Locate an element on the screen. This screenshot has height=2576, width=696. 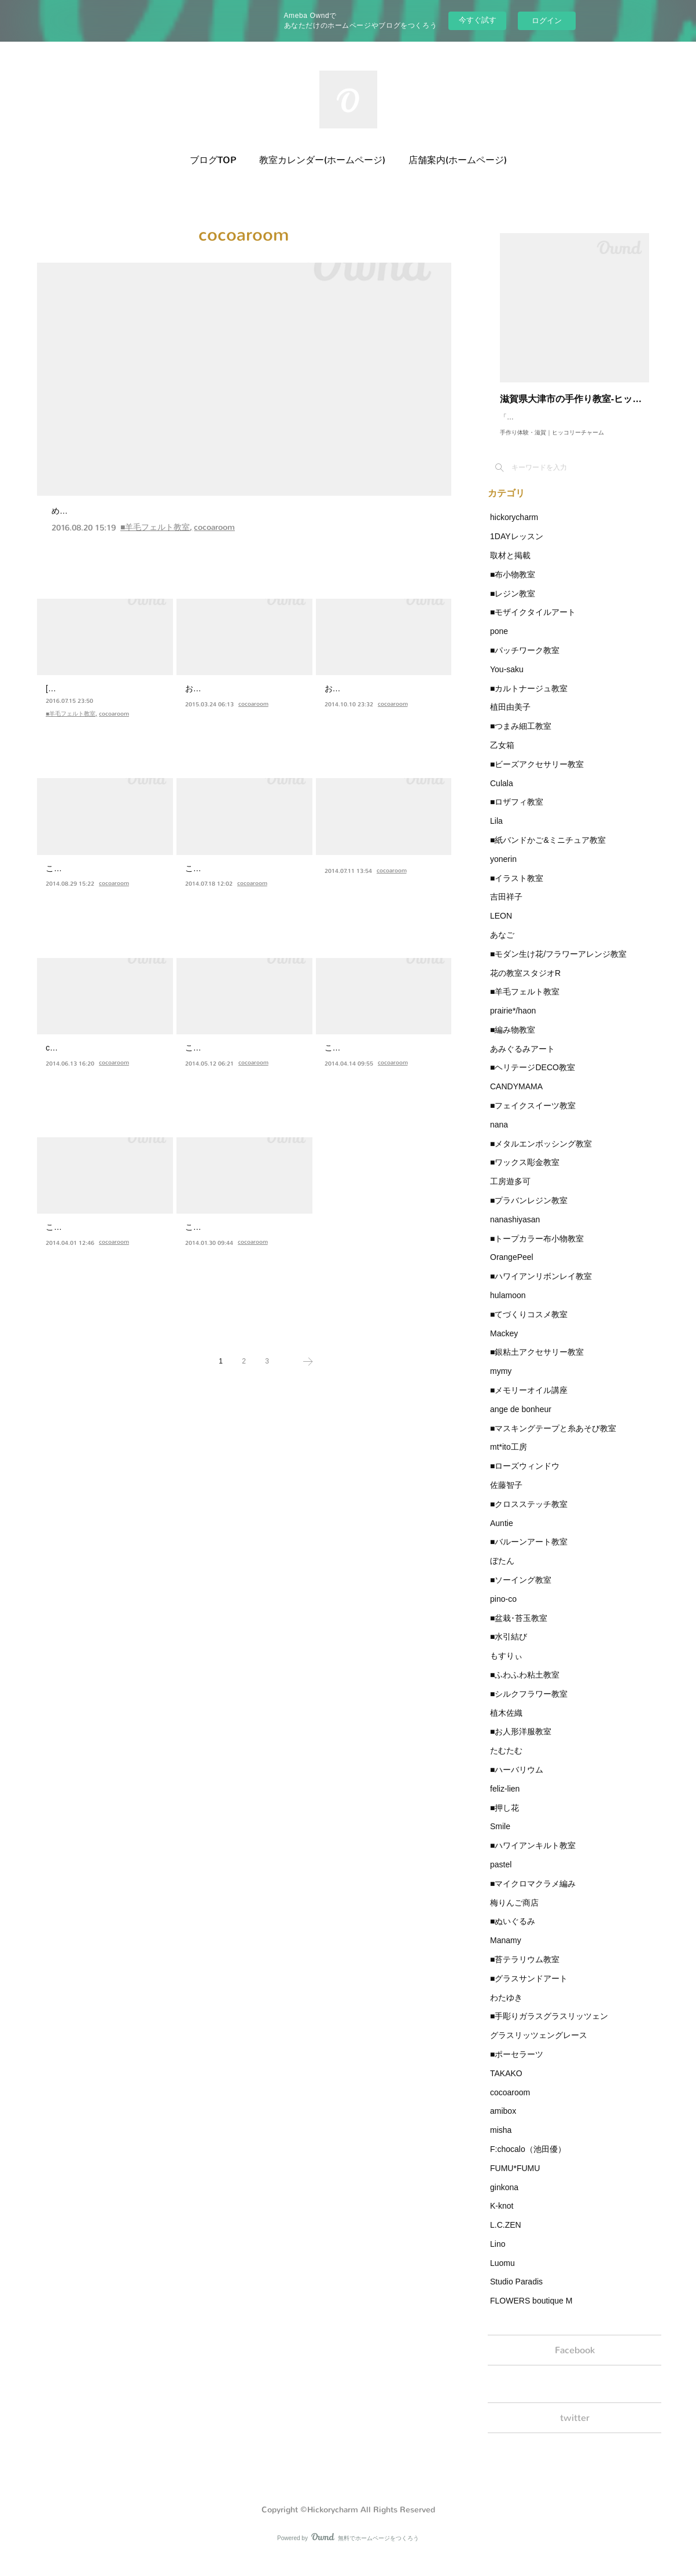
乙女箱 is located at coordinates (502, 756).